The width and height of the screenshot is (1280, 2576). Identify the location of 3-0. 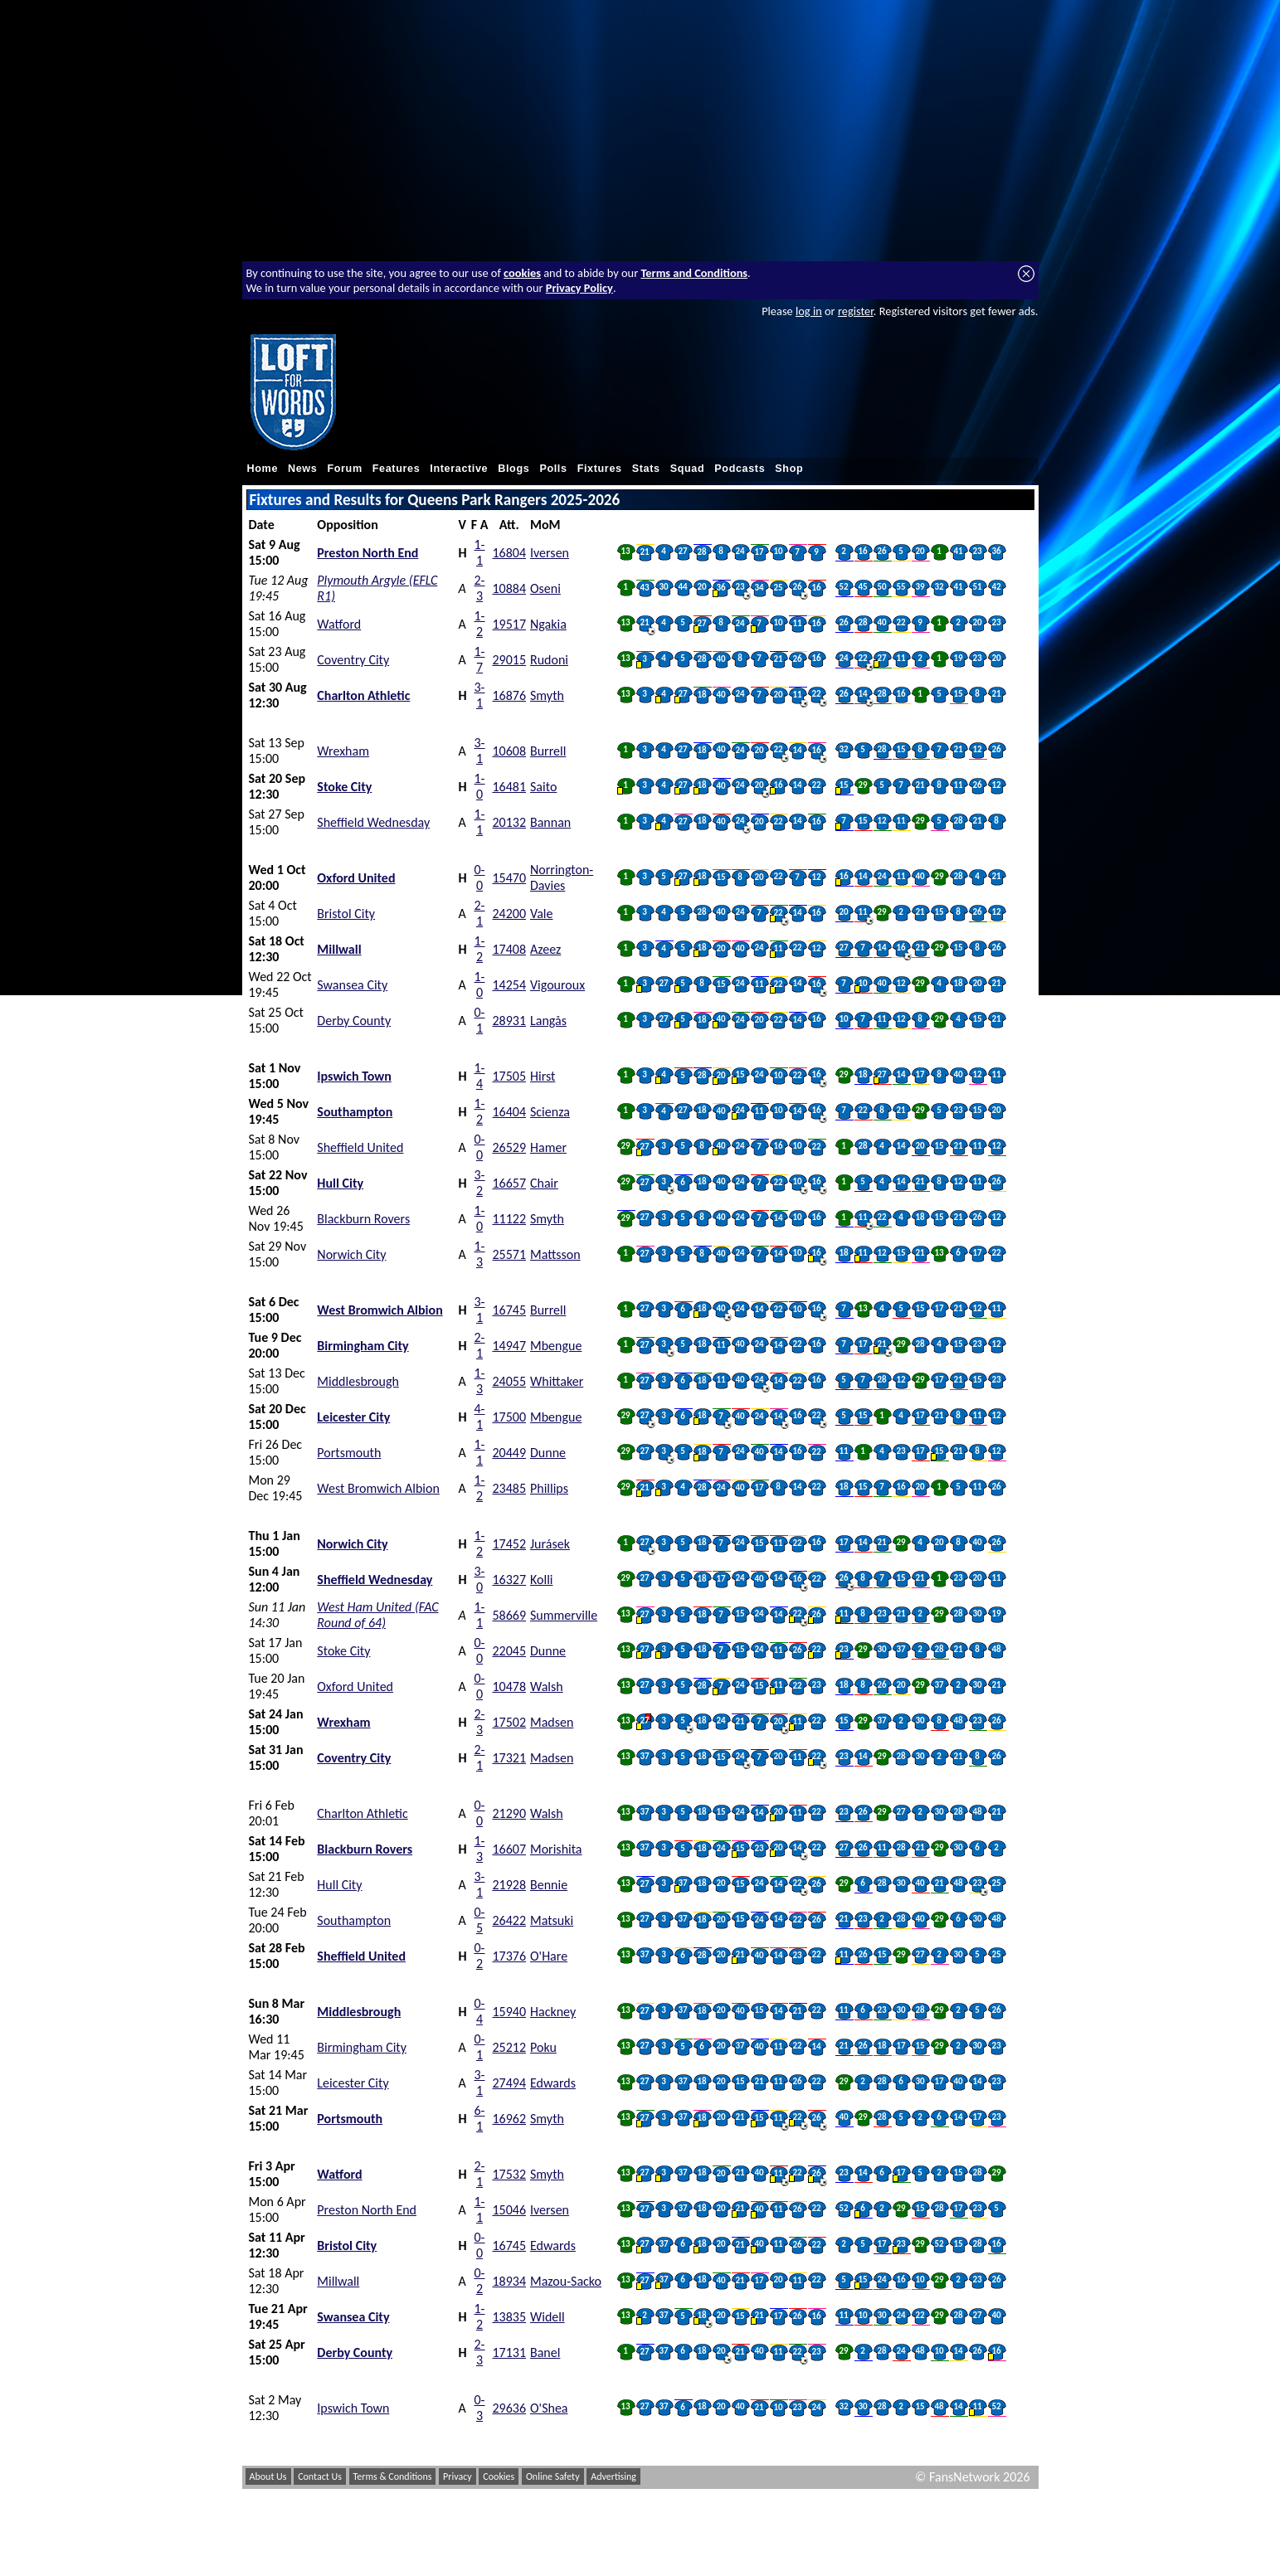
(480, 1579).